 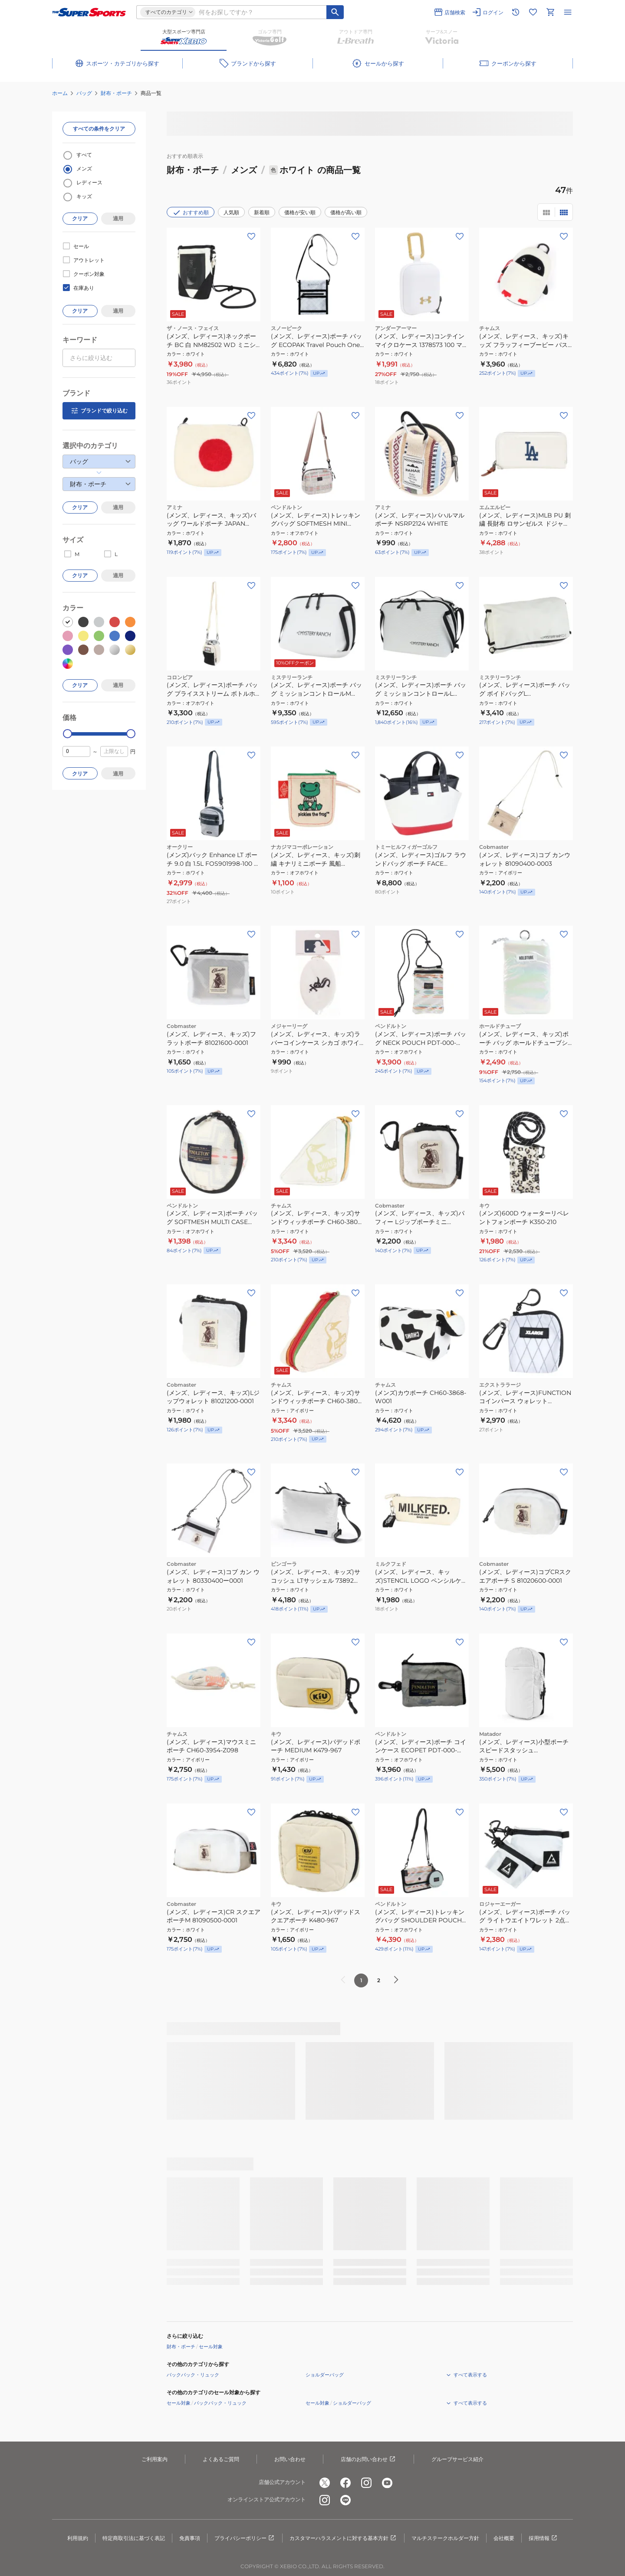 I want to click on [お気に入りリストに移動], so click(x=533, y=12).